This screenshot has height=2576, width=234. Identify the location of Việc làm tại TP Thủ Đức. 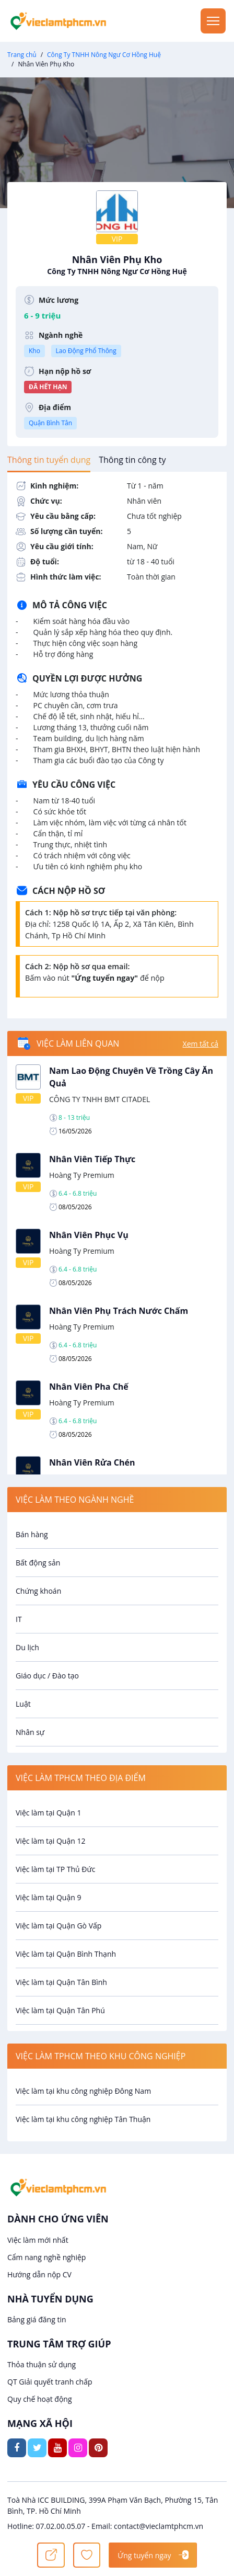
(55, 1869).